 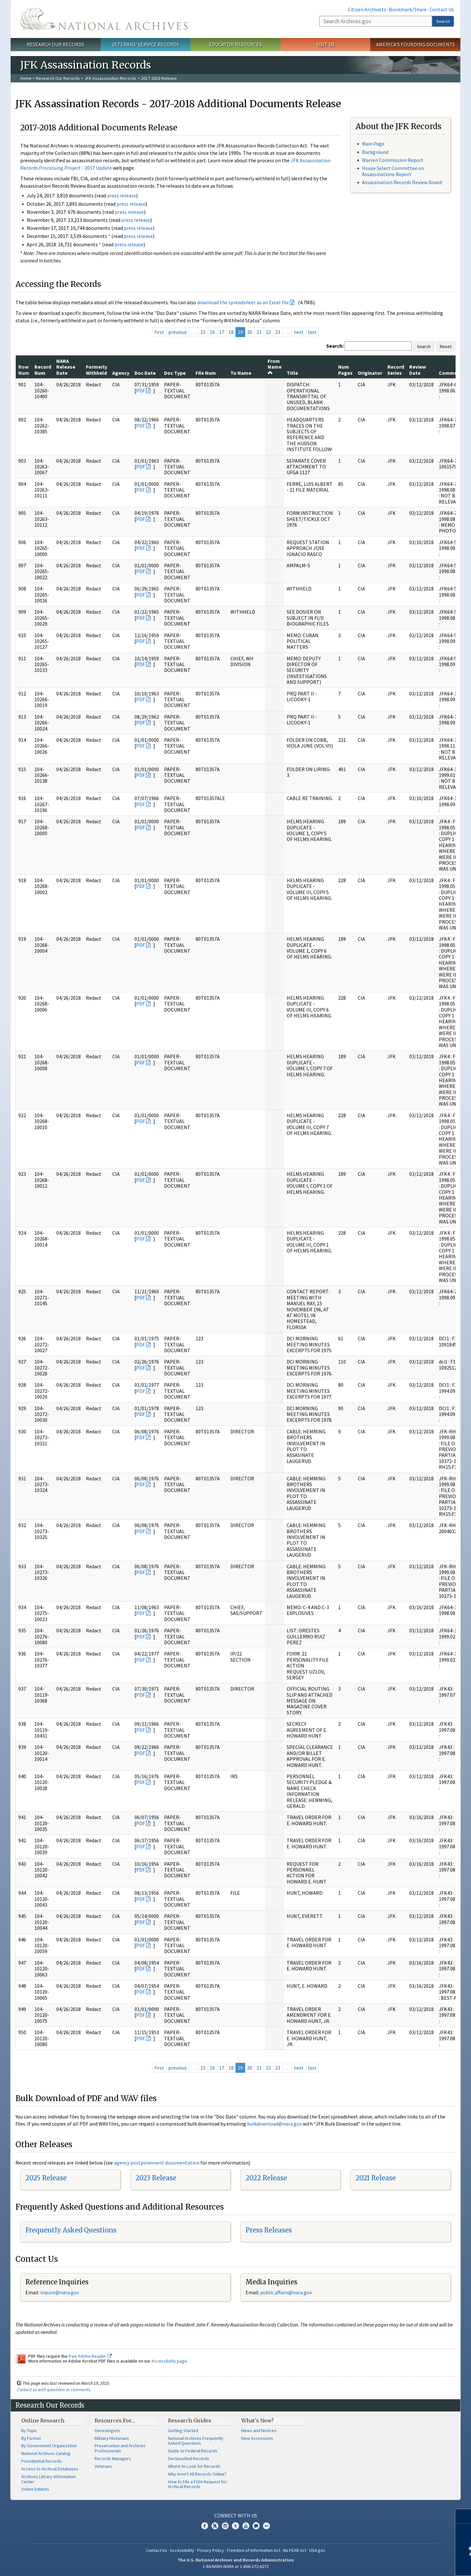 I want to click on From Name, so click(x=275, y=366).